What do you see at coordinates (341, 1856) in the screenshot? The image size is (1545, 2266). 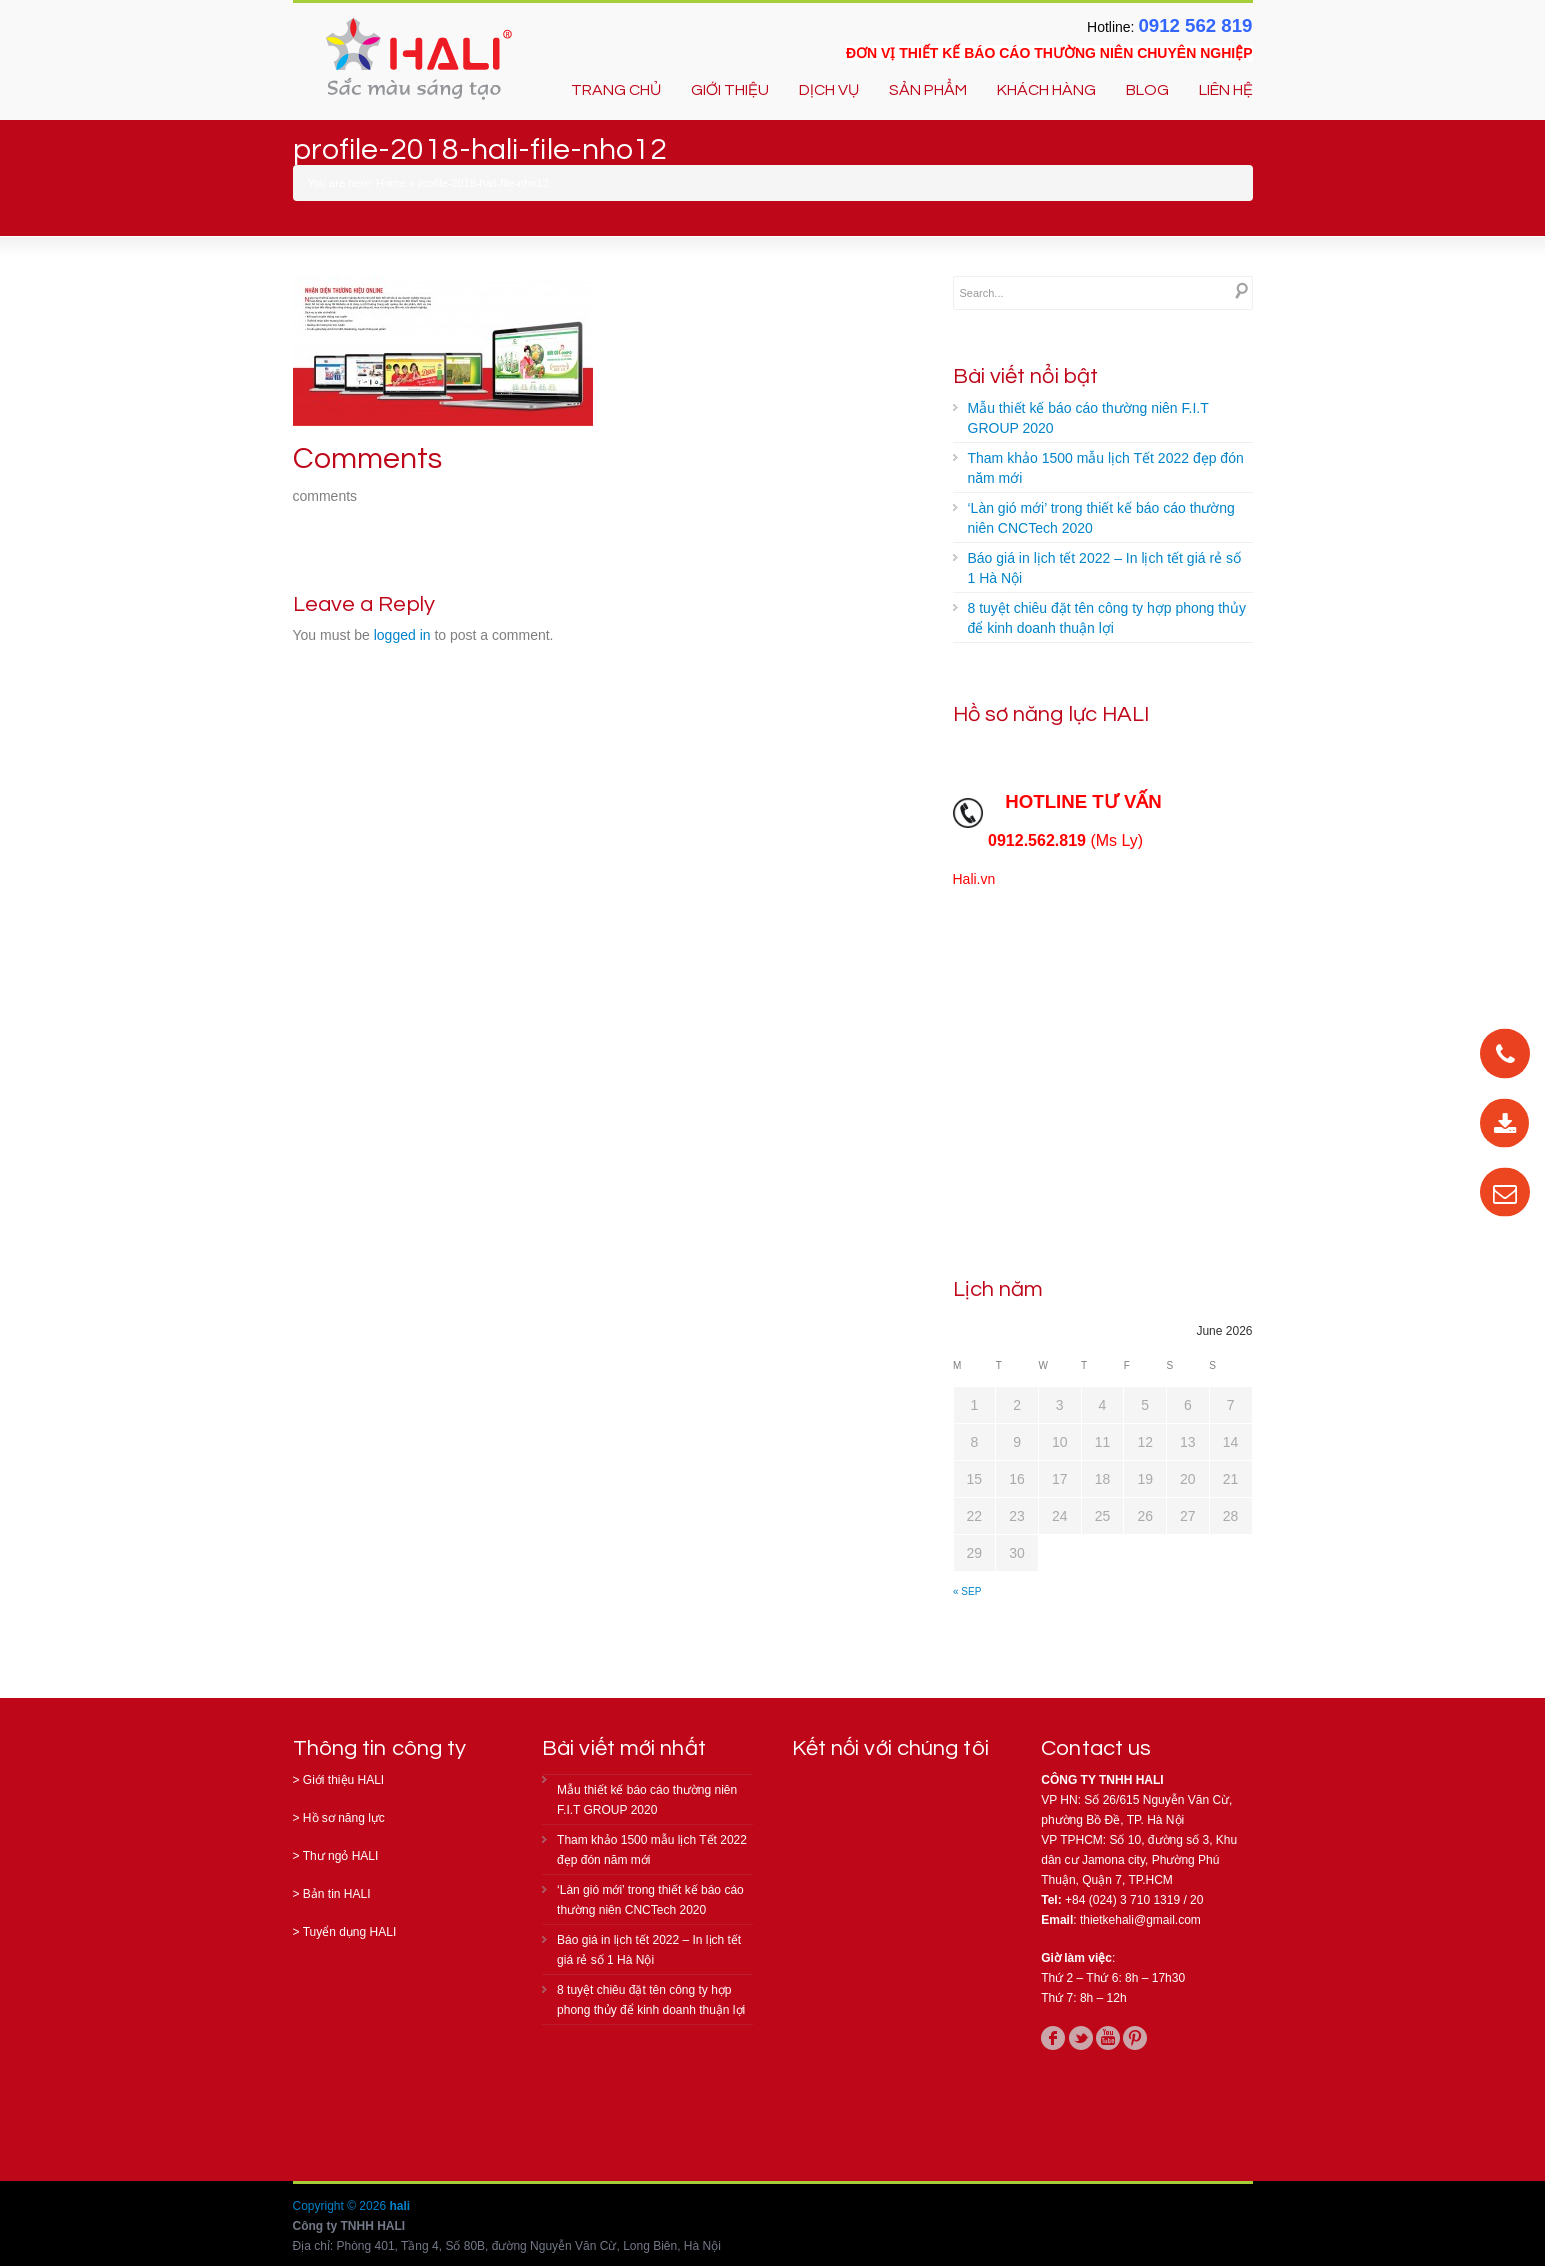 I see `Thư ngỏ HALI` at bounding box center [341, 1856].